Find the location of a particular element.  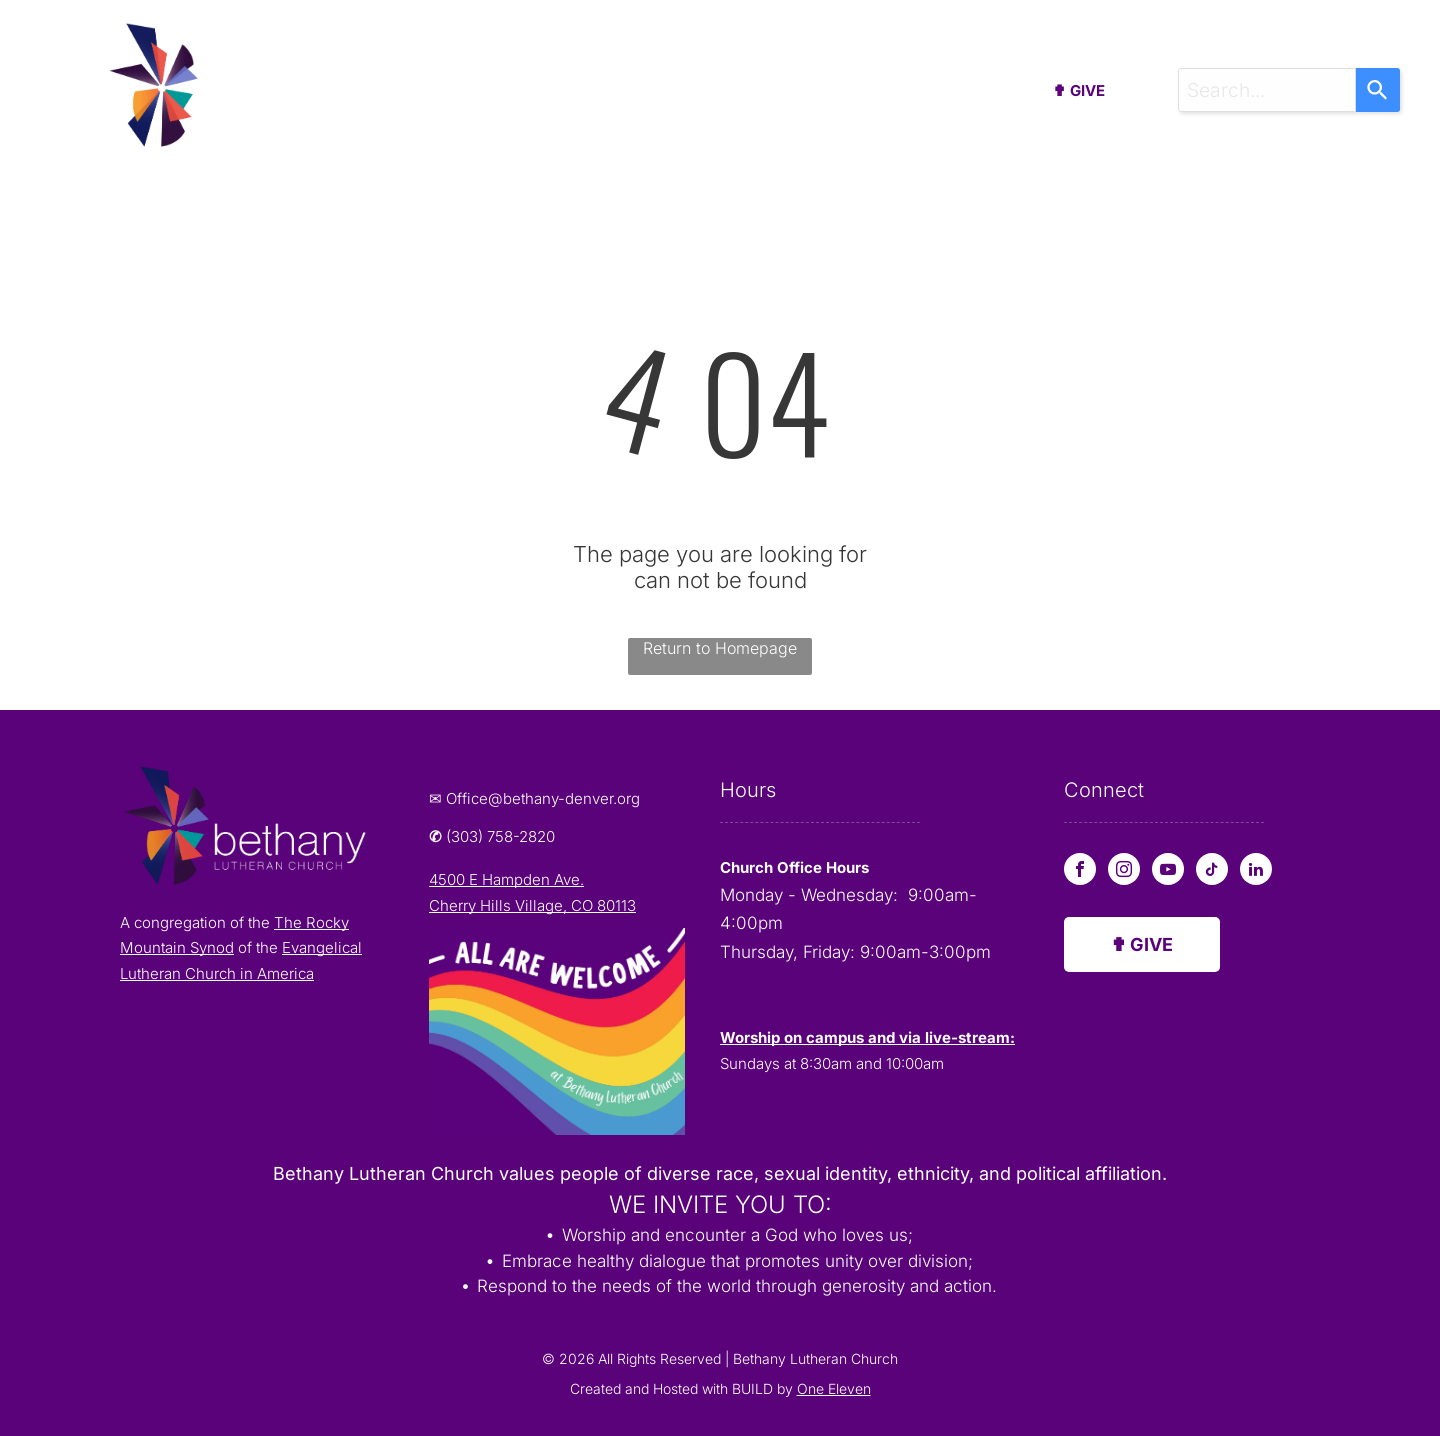

✉ Office@bethany-denver.org is located at coordinates (534, 798).